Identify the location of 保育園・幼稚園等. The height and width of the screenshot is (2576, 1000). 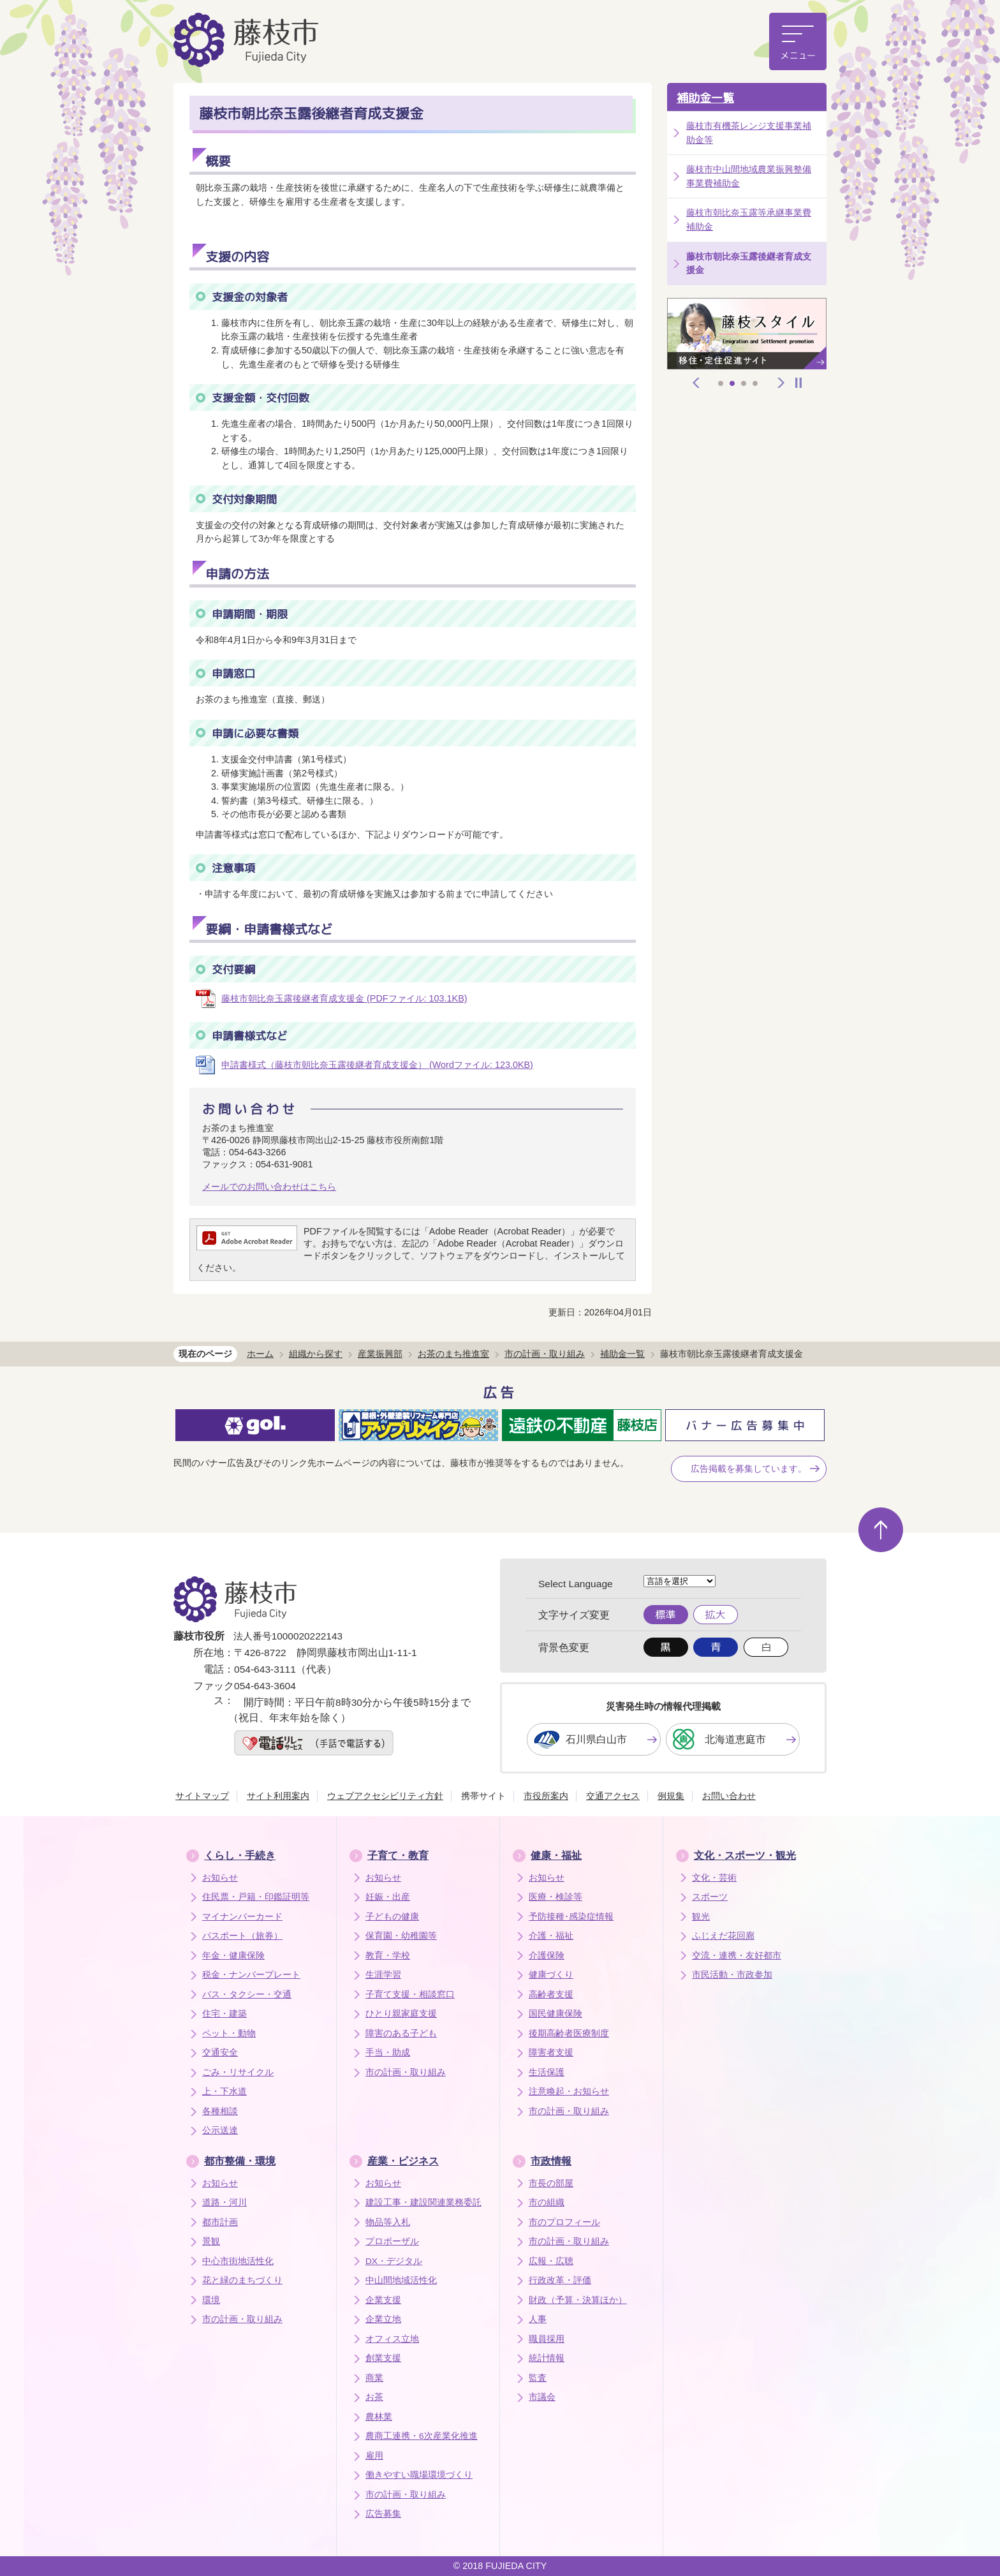
(401, 1936).